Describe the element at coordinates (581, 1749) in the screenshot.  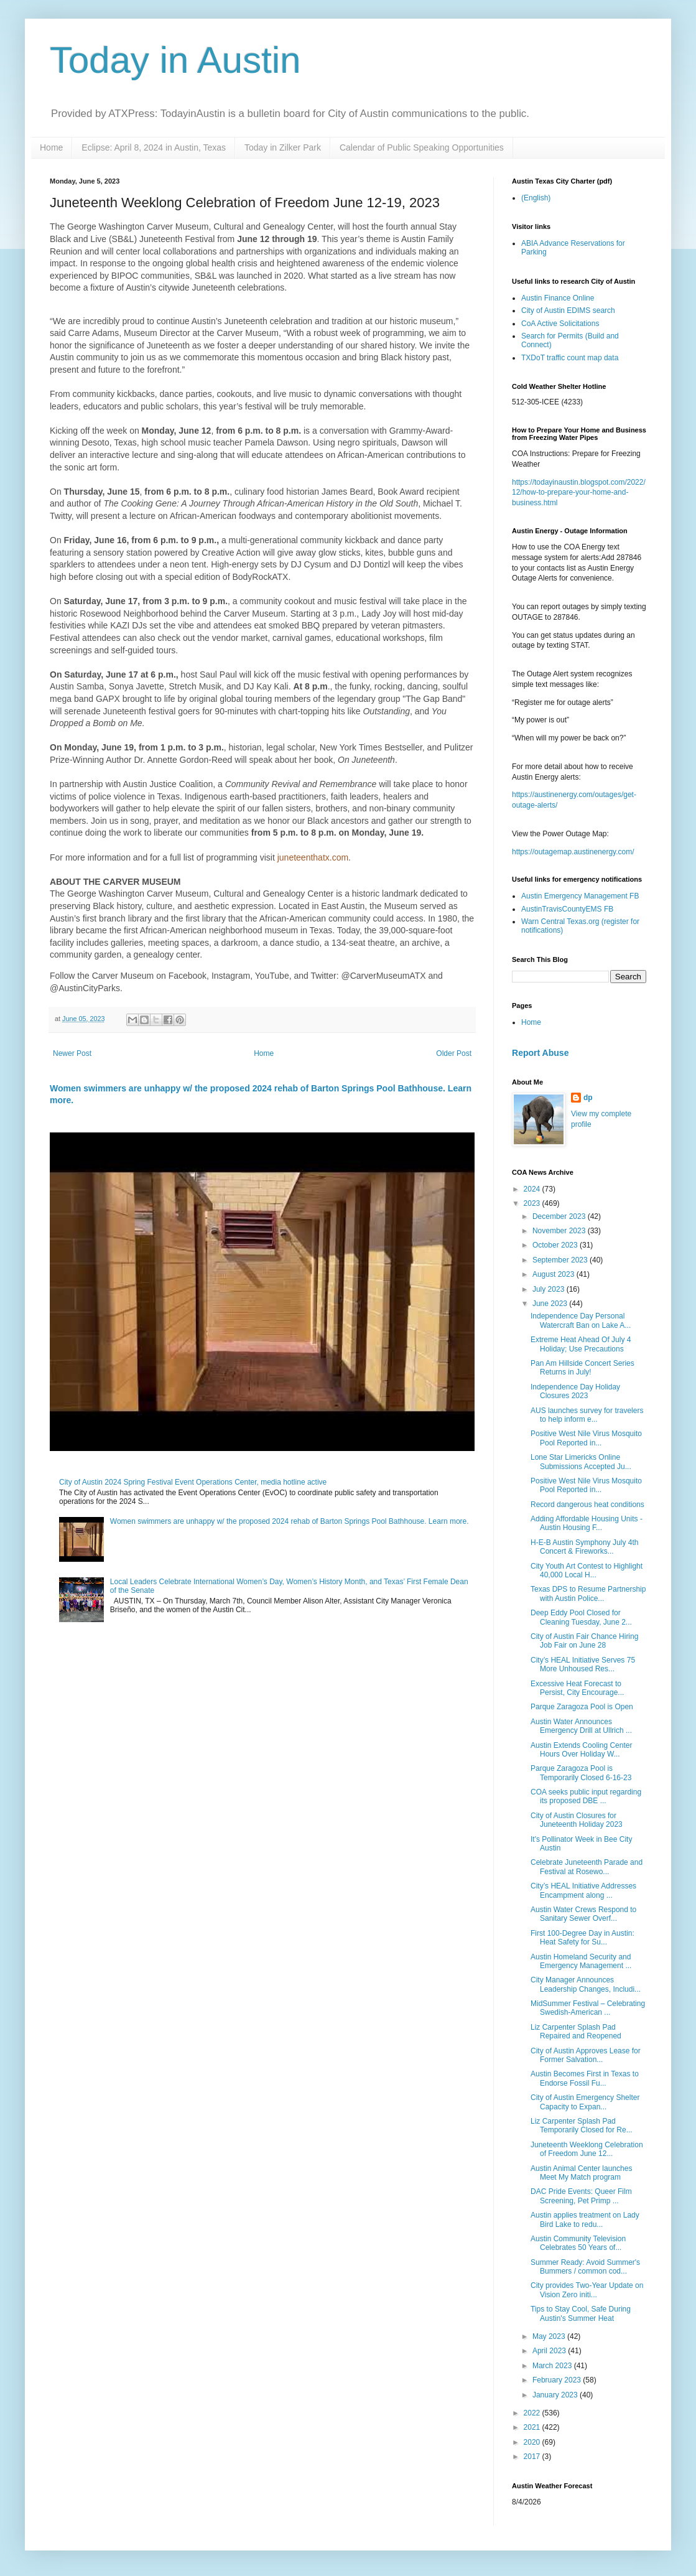
I see `Austin Extends Cooling Center Hours Over Holiday W...` at that location.